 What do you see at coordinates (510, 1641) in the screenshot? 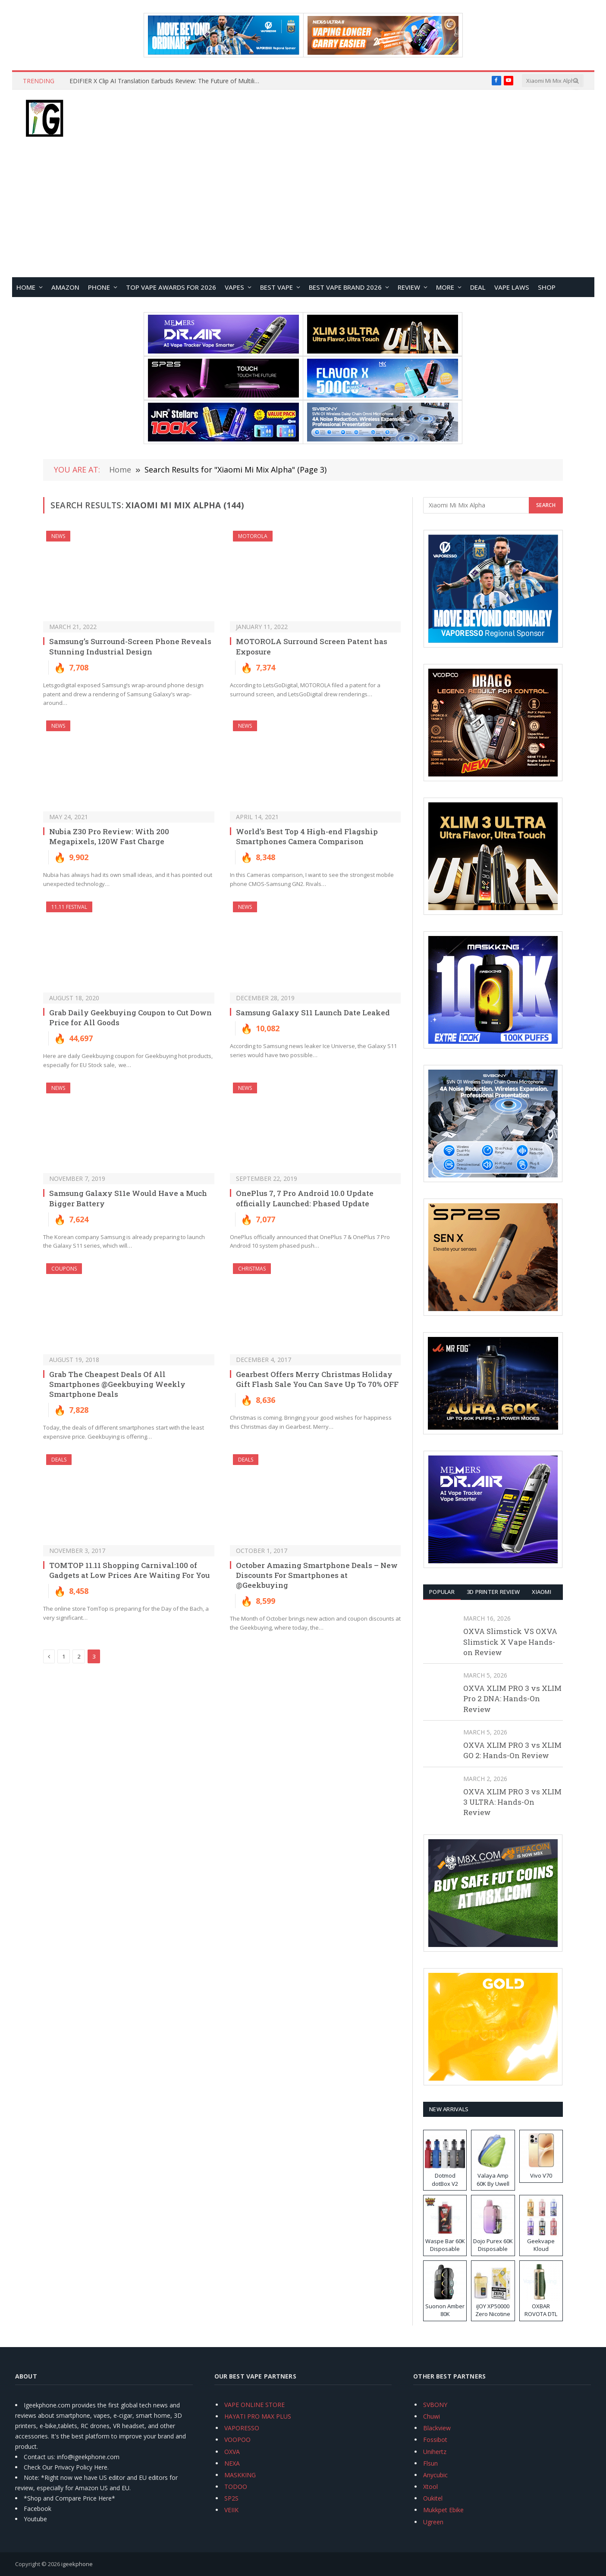
I see `OXVA Slimstick VS OXVA Slimstick X Vape Hands-on Review` at bounding box center [510, 1641].